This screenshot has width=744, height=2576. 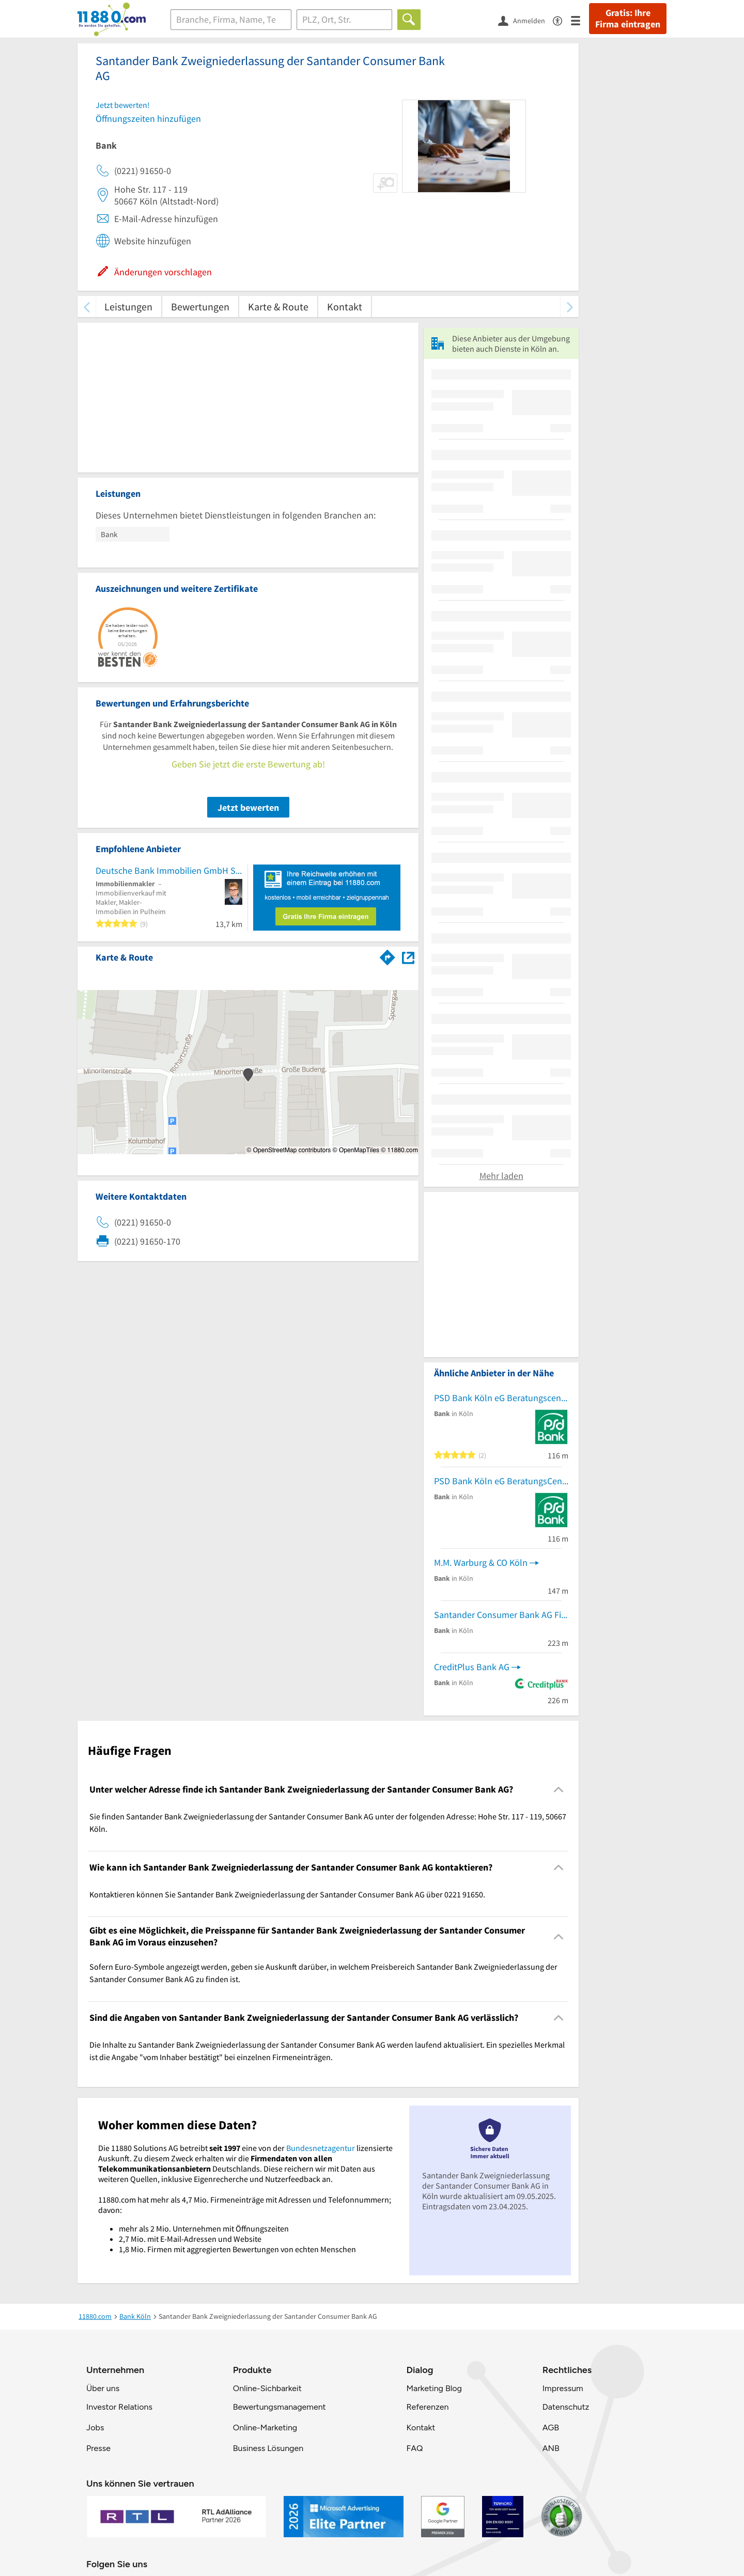 What do you see at coordinates (562, 20) in the screenshot?
I see `[Barrierefreiheitsinformation]` at bounding box center [562, 20].